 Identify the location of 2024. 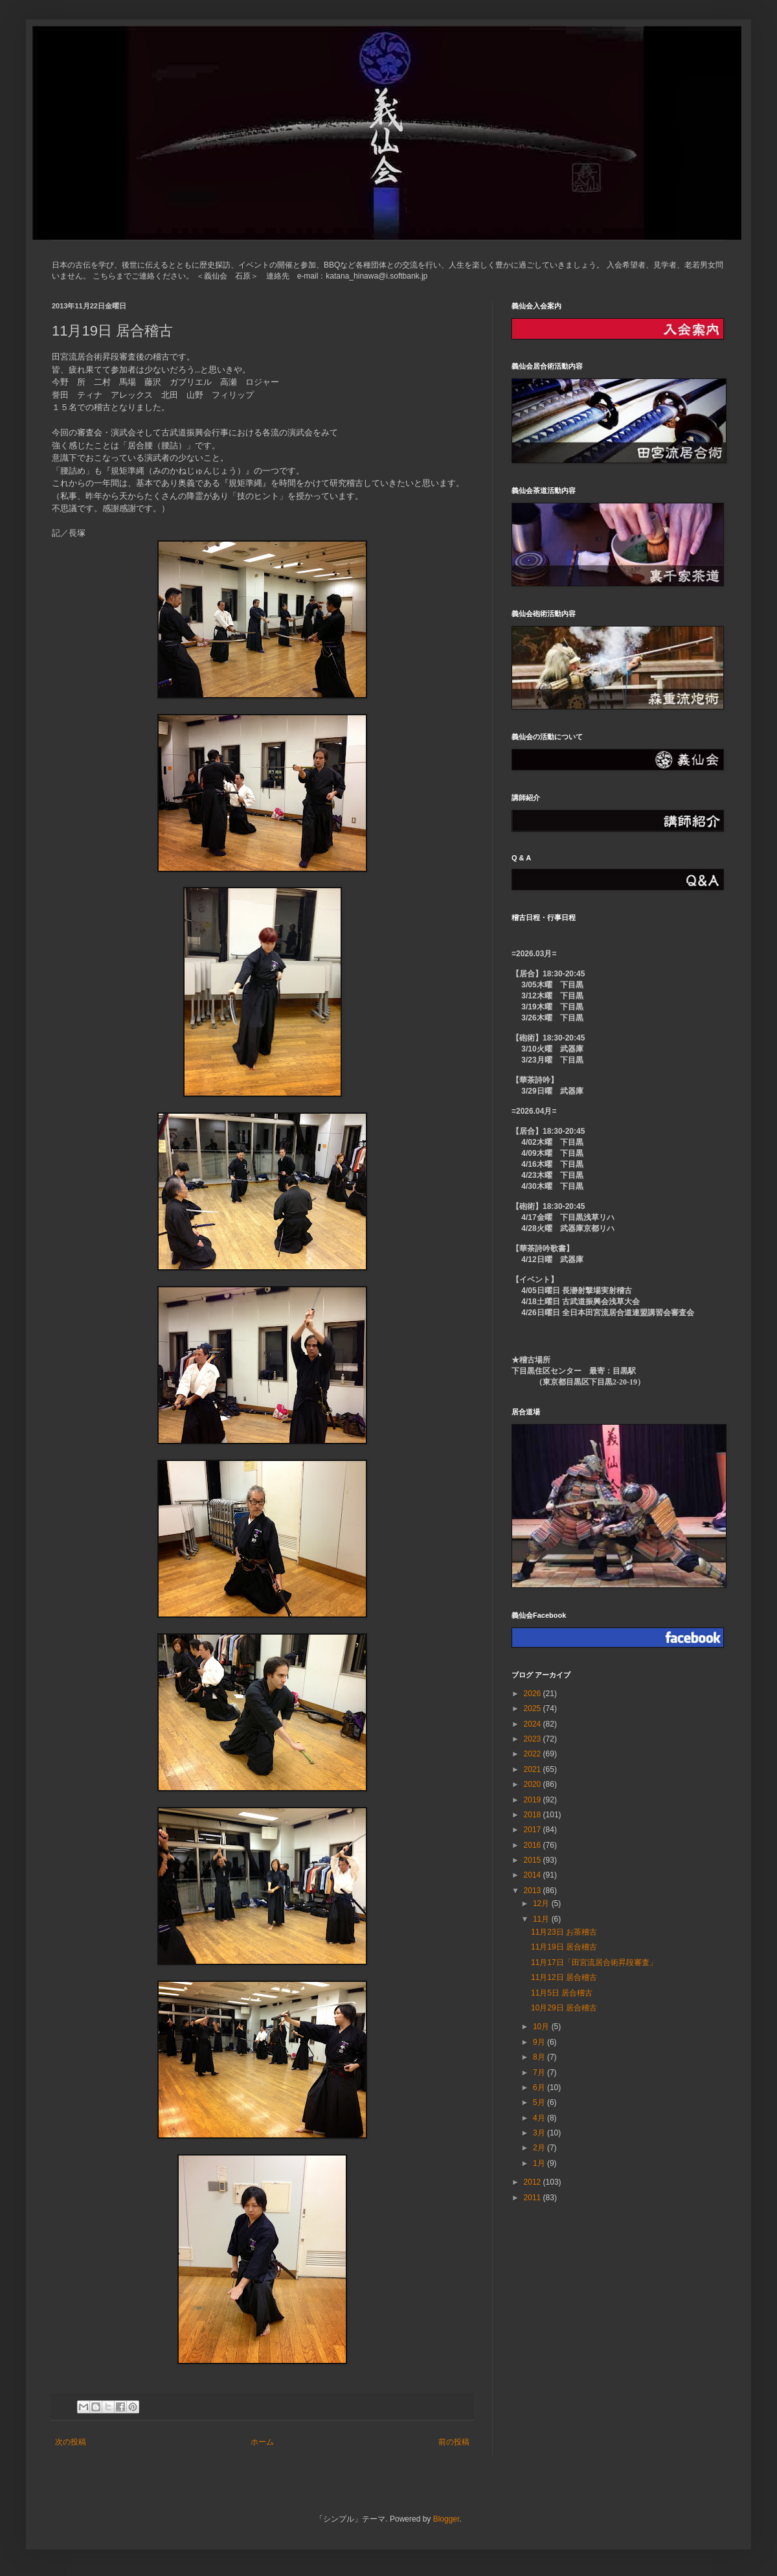
(533, 1724).